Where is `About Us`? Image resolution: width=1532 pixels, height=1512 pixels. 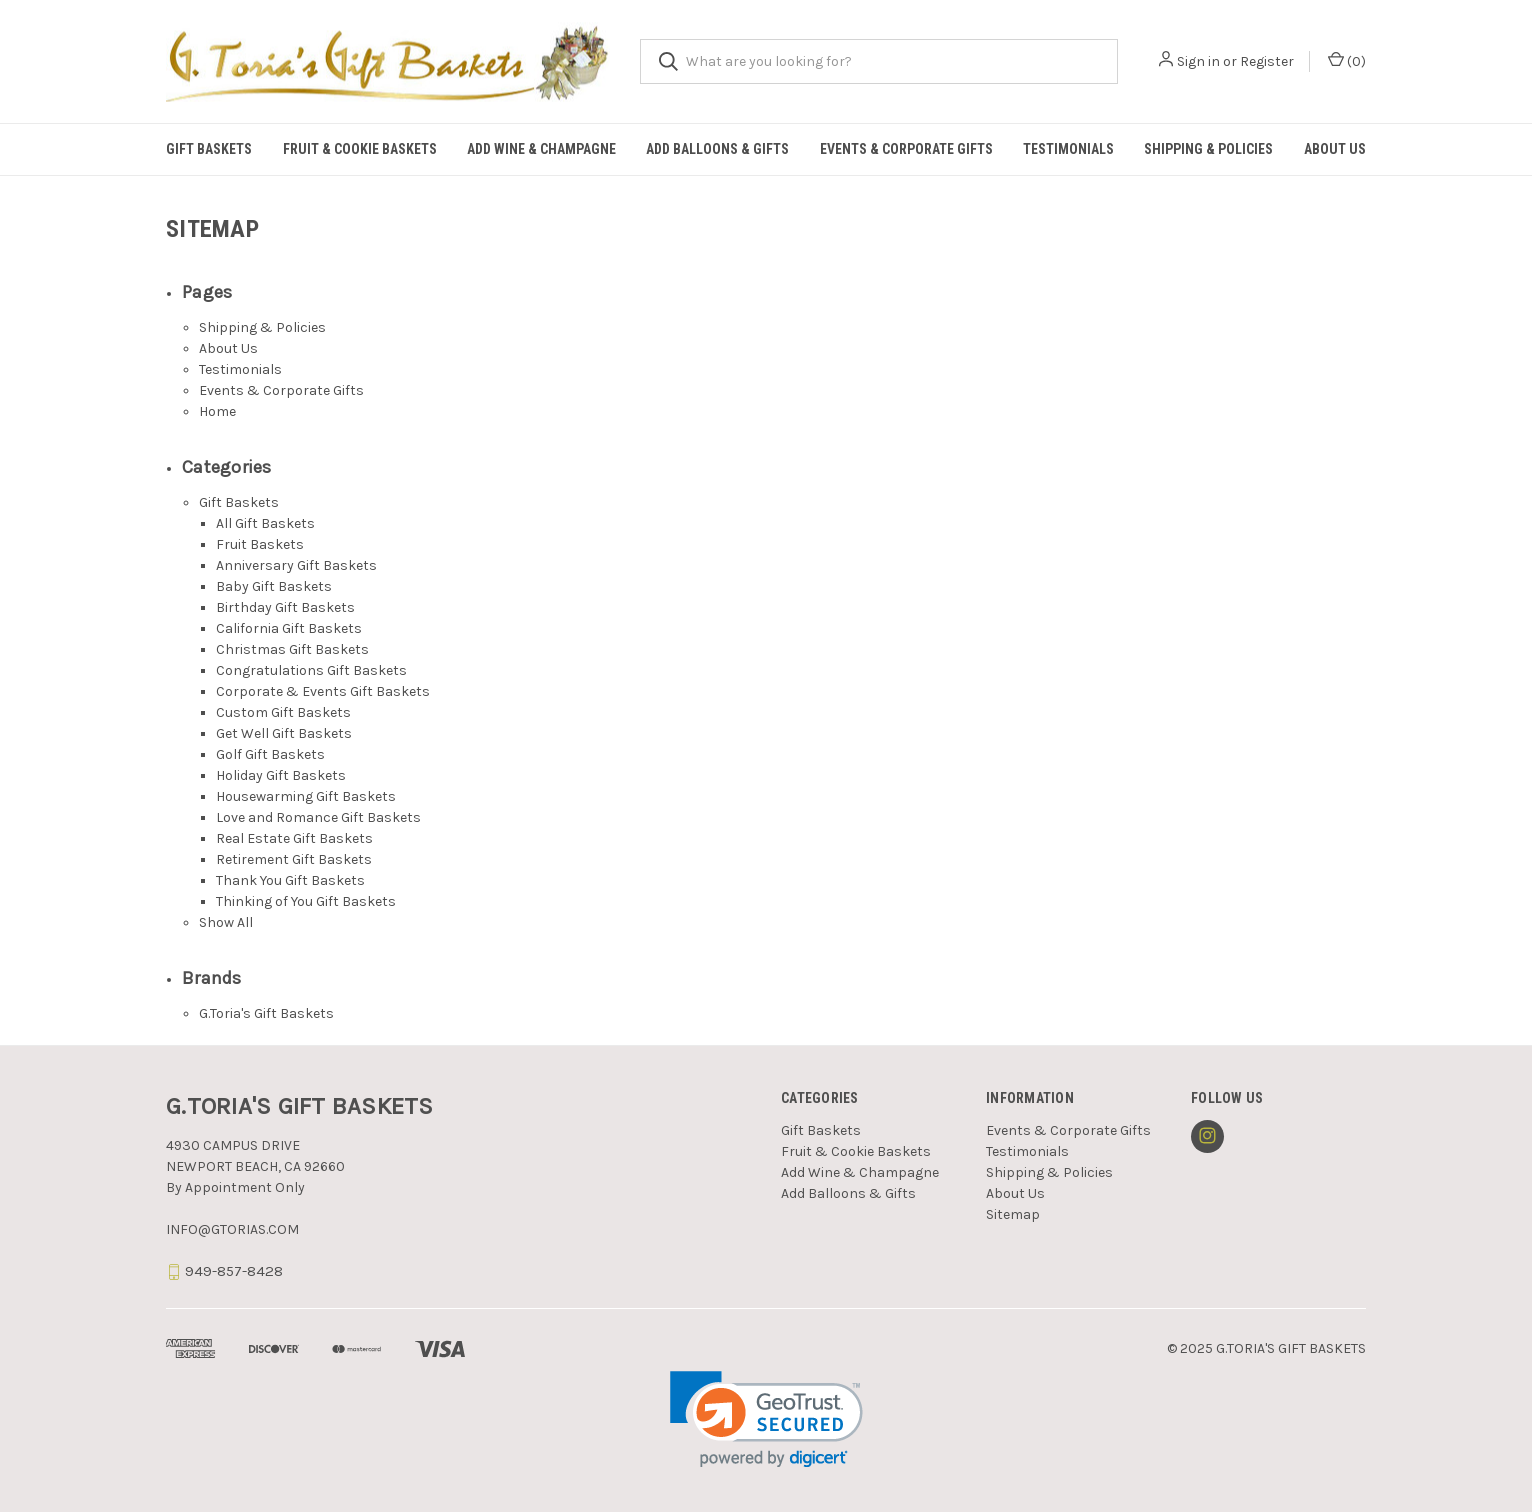
About Us is located at coordinates (1335, 149).